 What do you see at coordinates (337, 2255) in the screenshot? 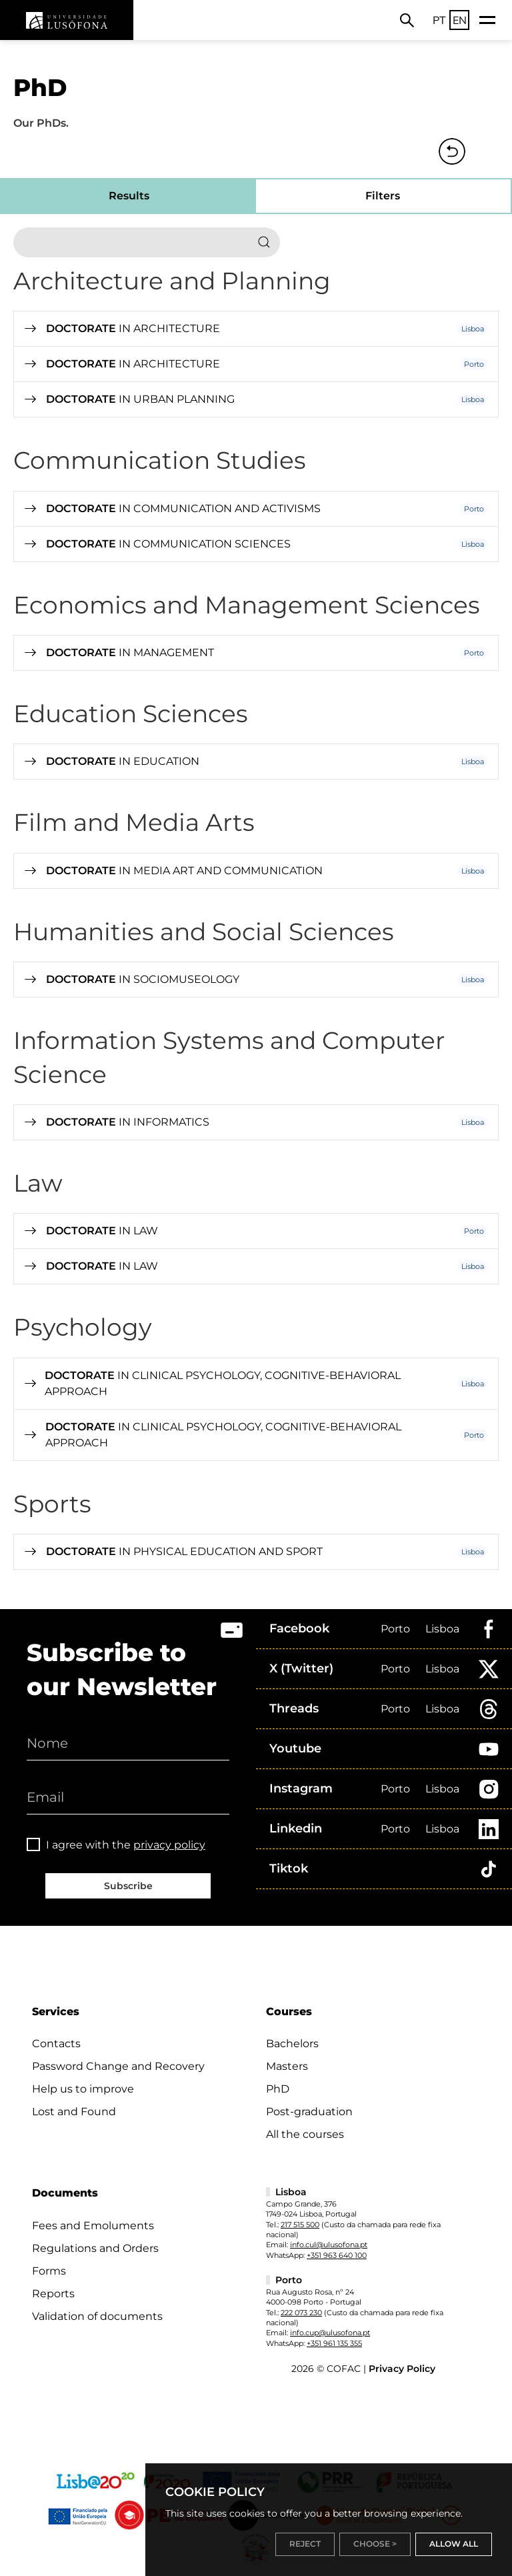
I see `+351 963 640 100` at bounding box center [337, 2255].